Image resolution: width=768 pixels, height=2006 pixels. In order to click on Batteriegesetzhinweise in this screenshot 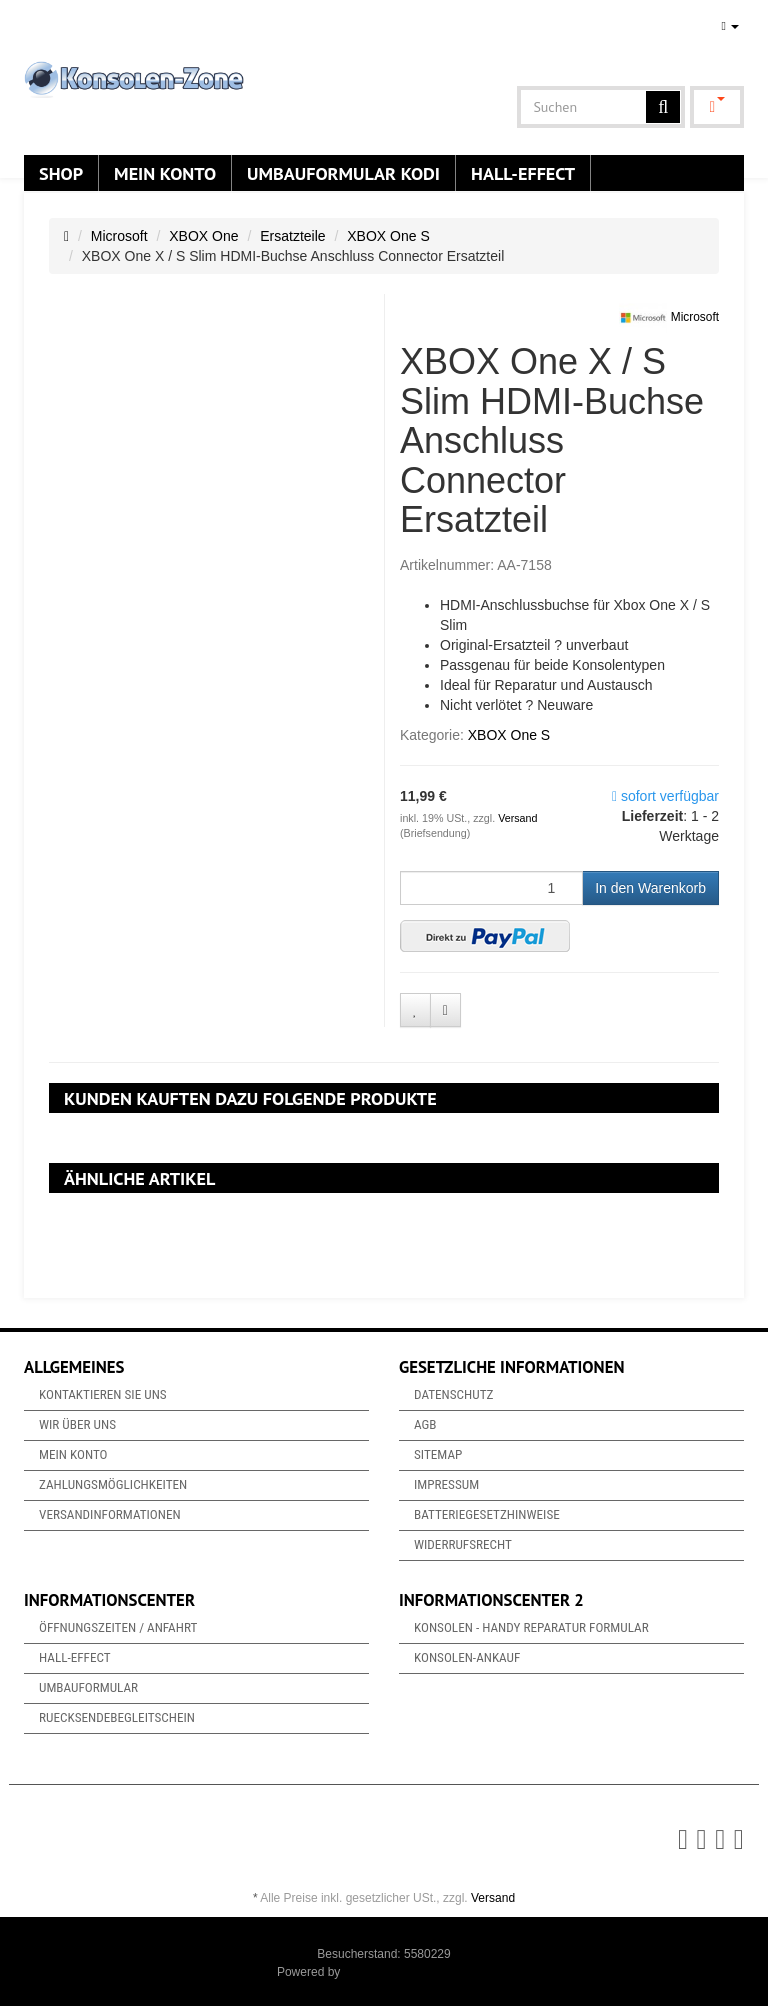, I will do `click(487, 1514)`.